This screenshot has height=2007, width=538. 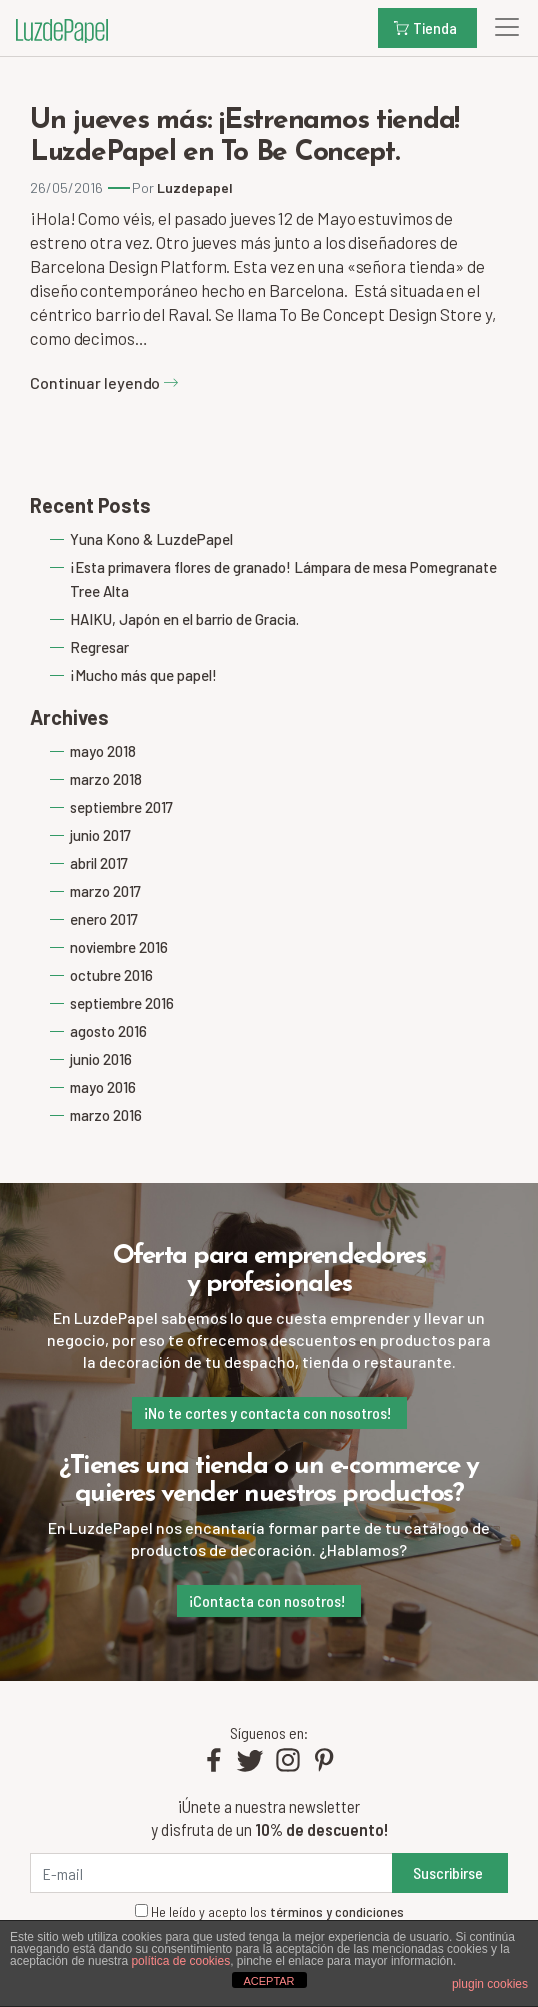 I want to click on [Toggle navigation], so click(x=501, y=27).